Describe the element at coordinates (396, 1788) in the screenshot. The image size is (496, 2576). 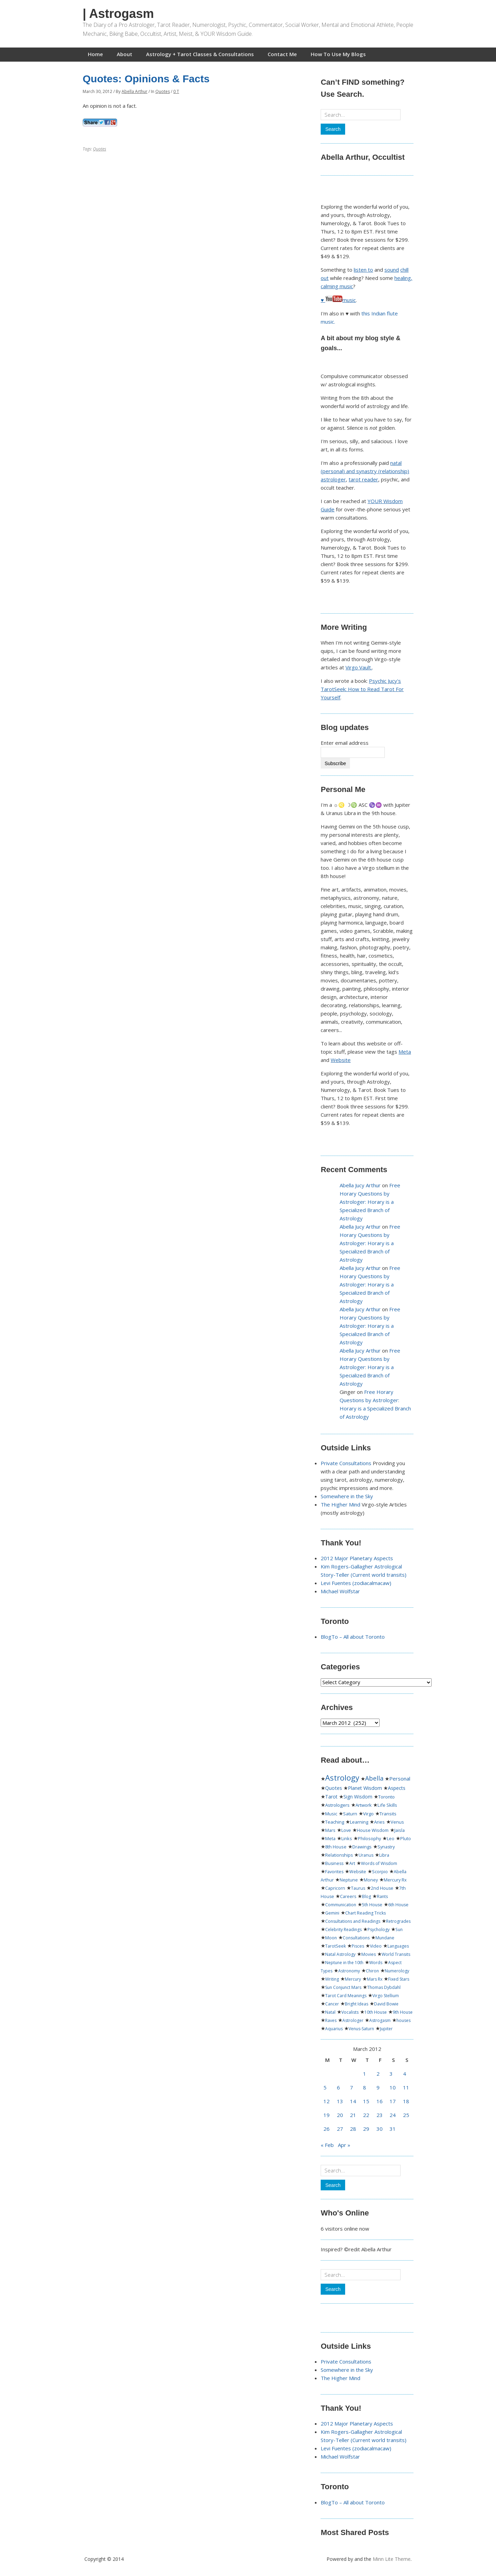
I see `Aspects` at that location.